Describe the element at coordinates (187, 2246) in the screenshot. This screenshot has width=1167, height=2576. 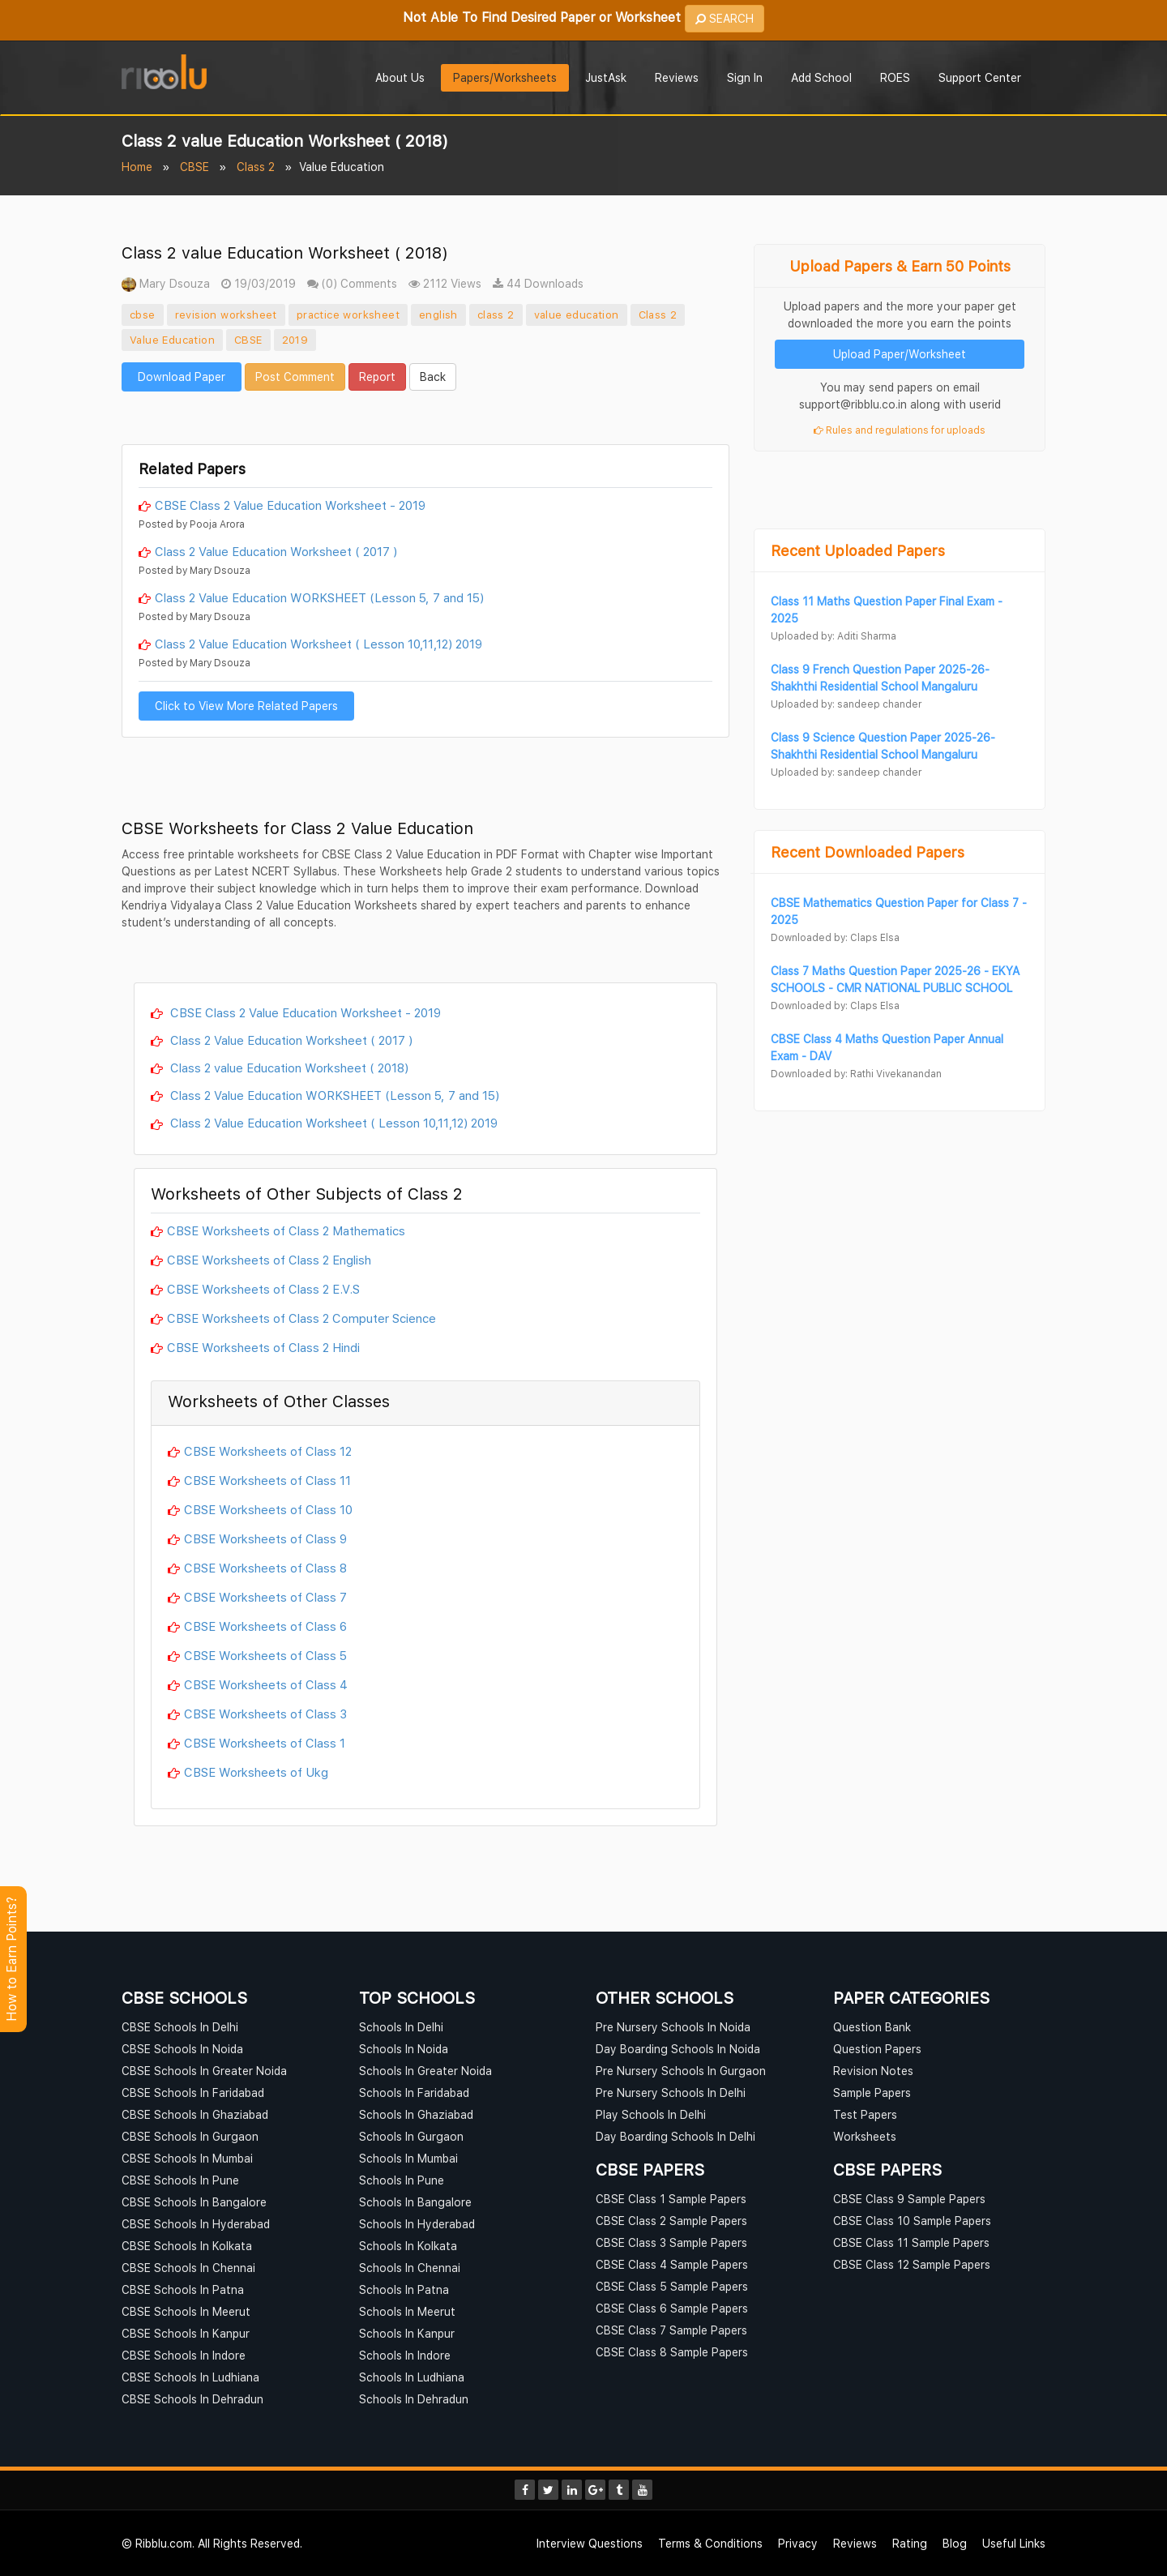
I see `CBSE Schools In Kolkata` at that location.